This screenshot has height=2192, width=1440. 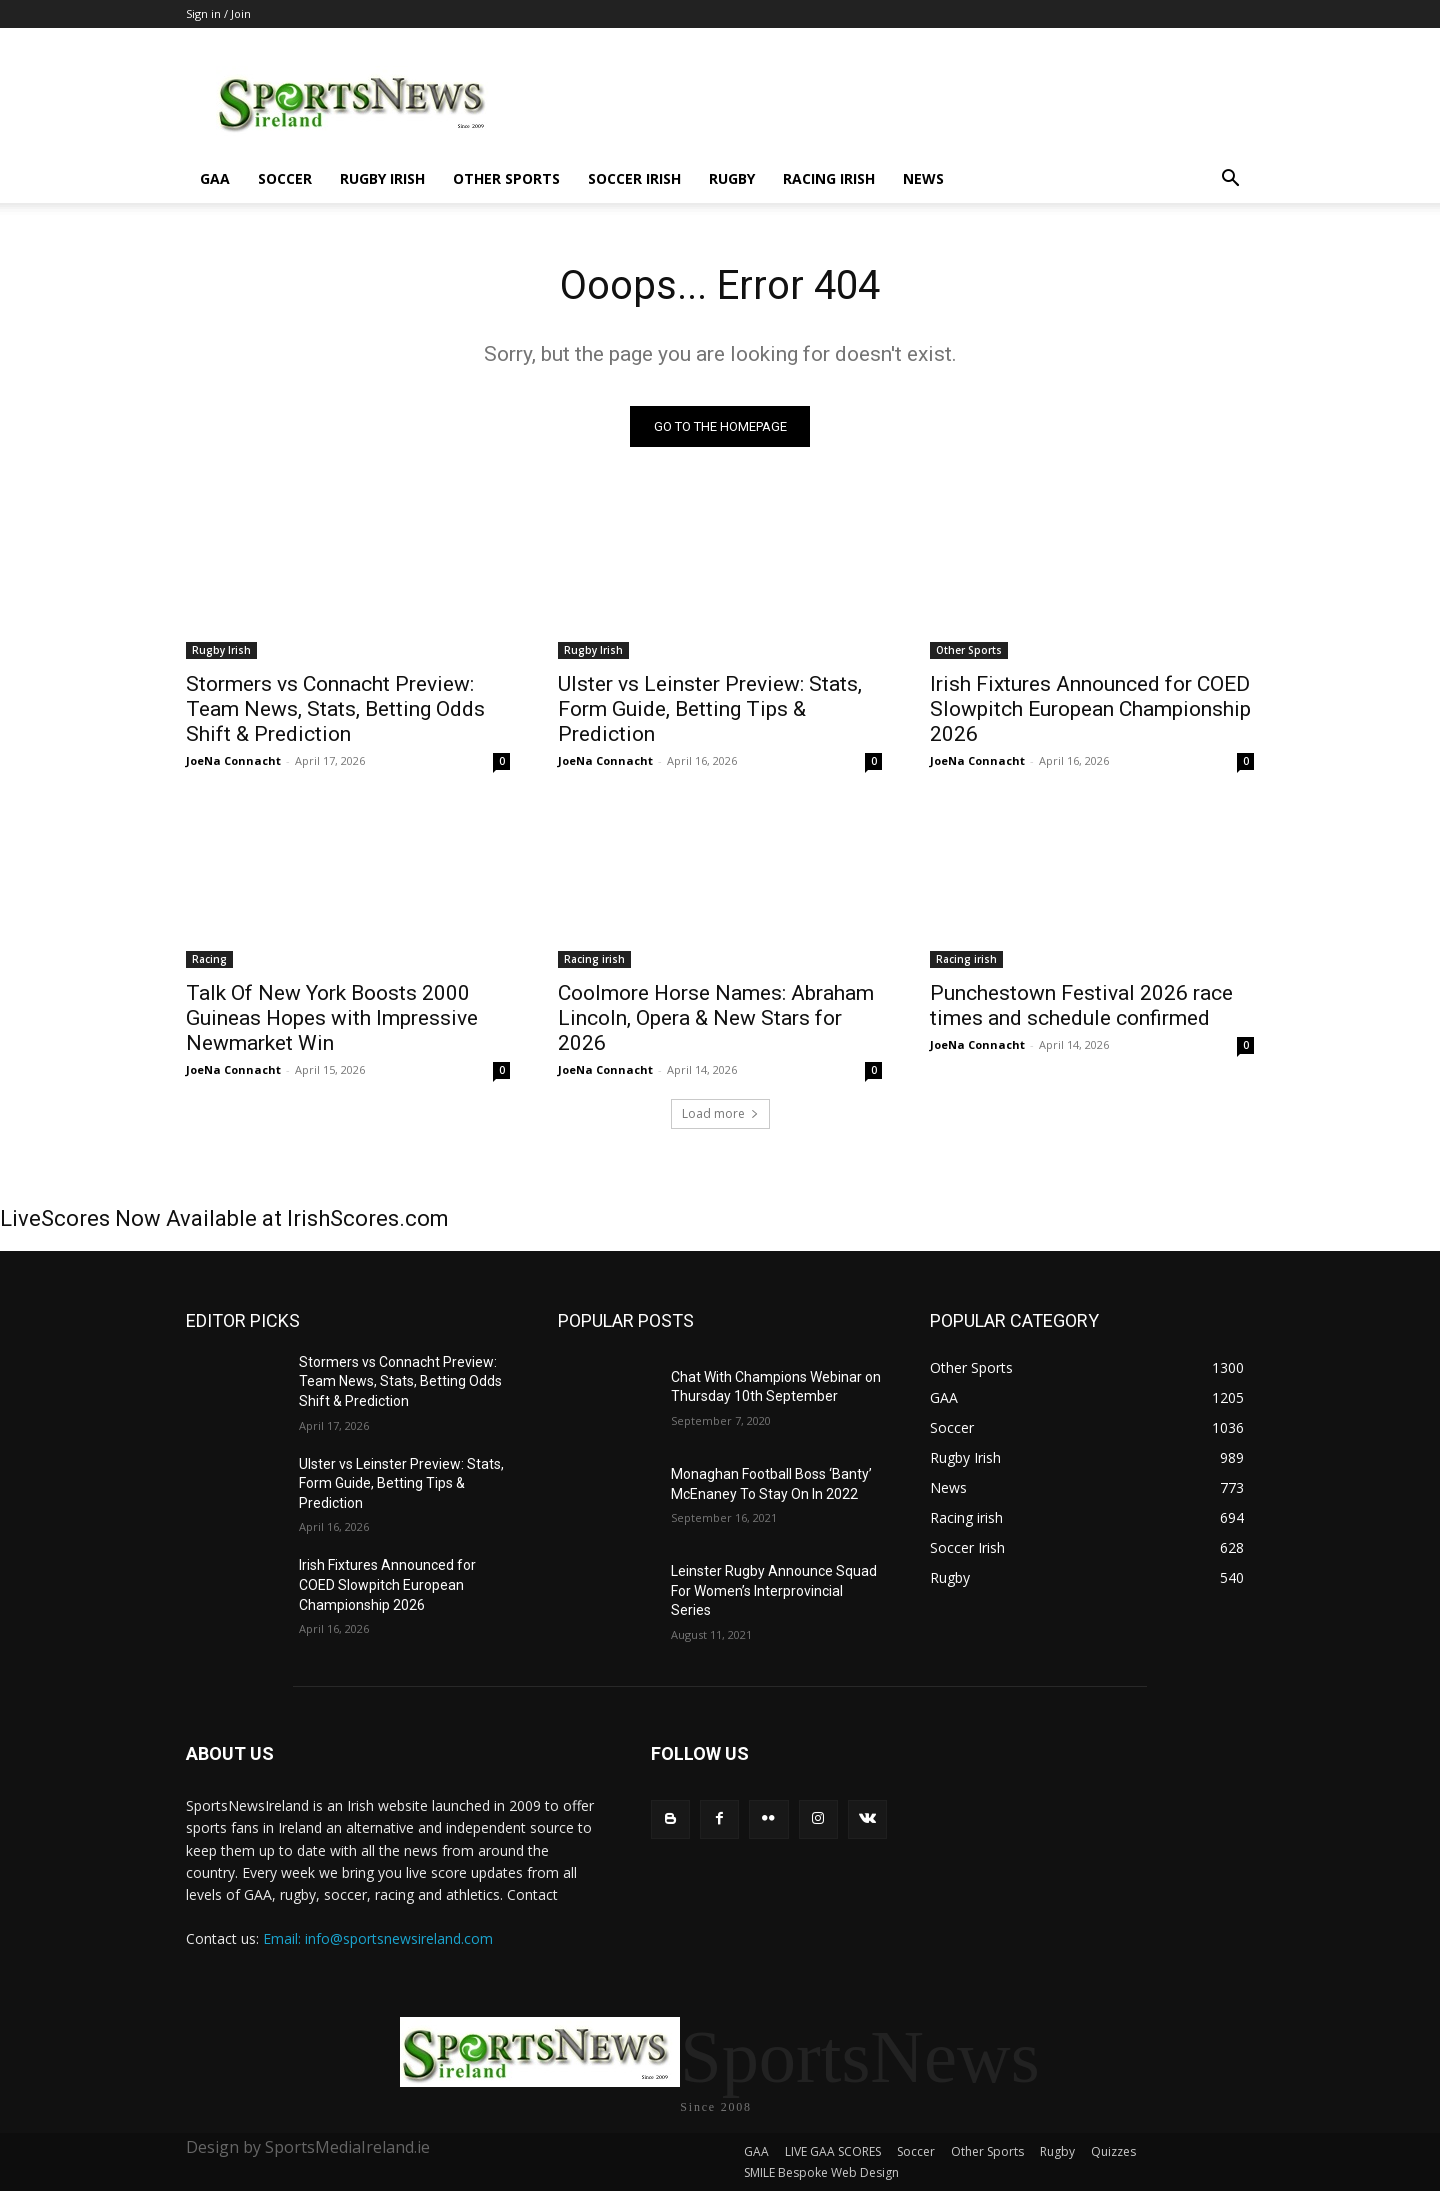 What do you see at coordinates (710, 709) in the screenshot?
I see `Ulster vs Leinster Preview: Stats, Form Guide, Betting Tips & Prediction` at bounding box center [710, 709].